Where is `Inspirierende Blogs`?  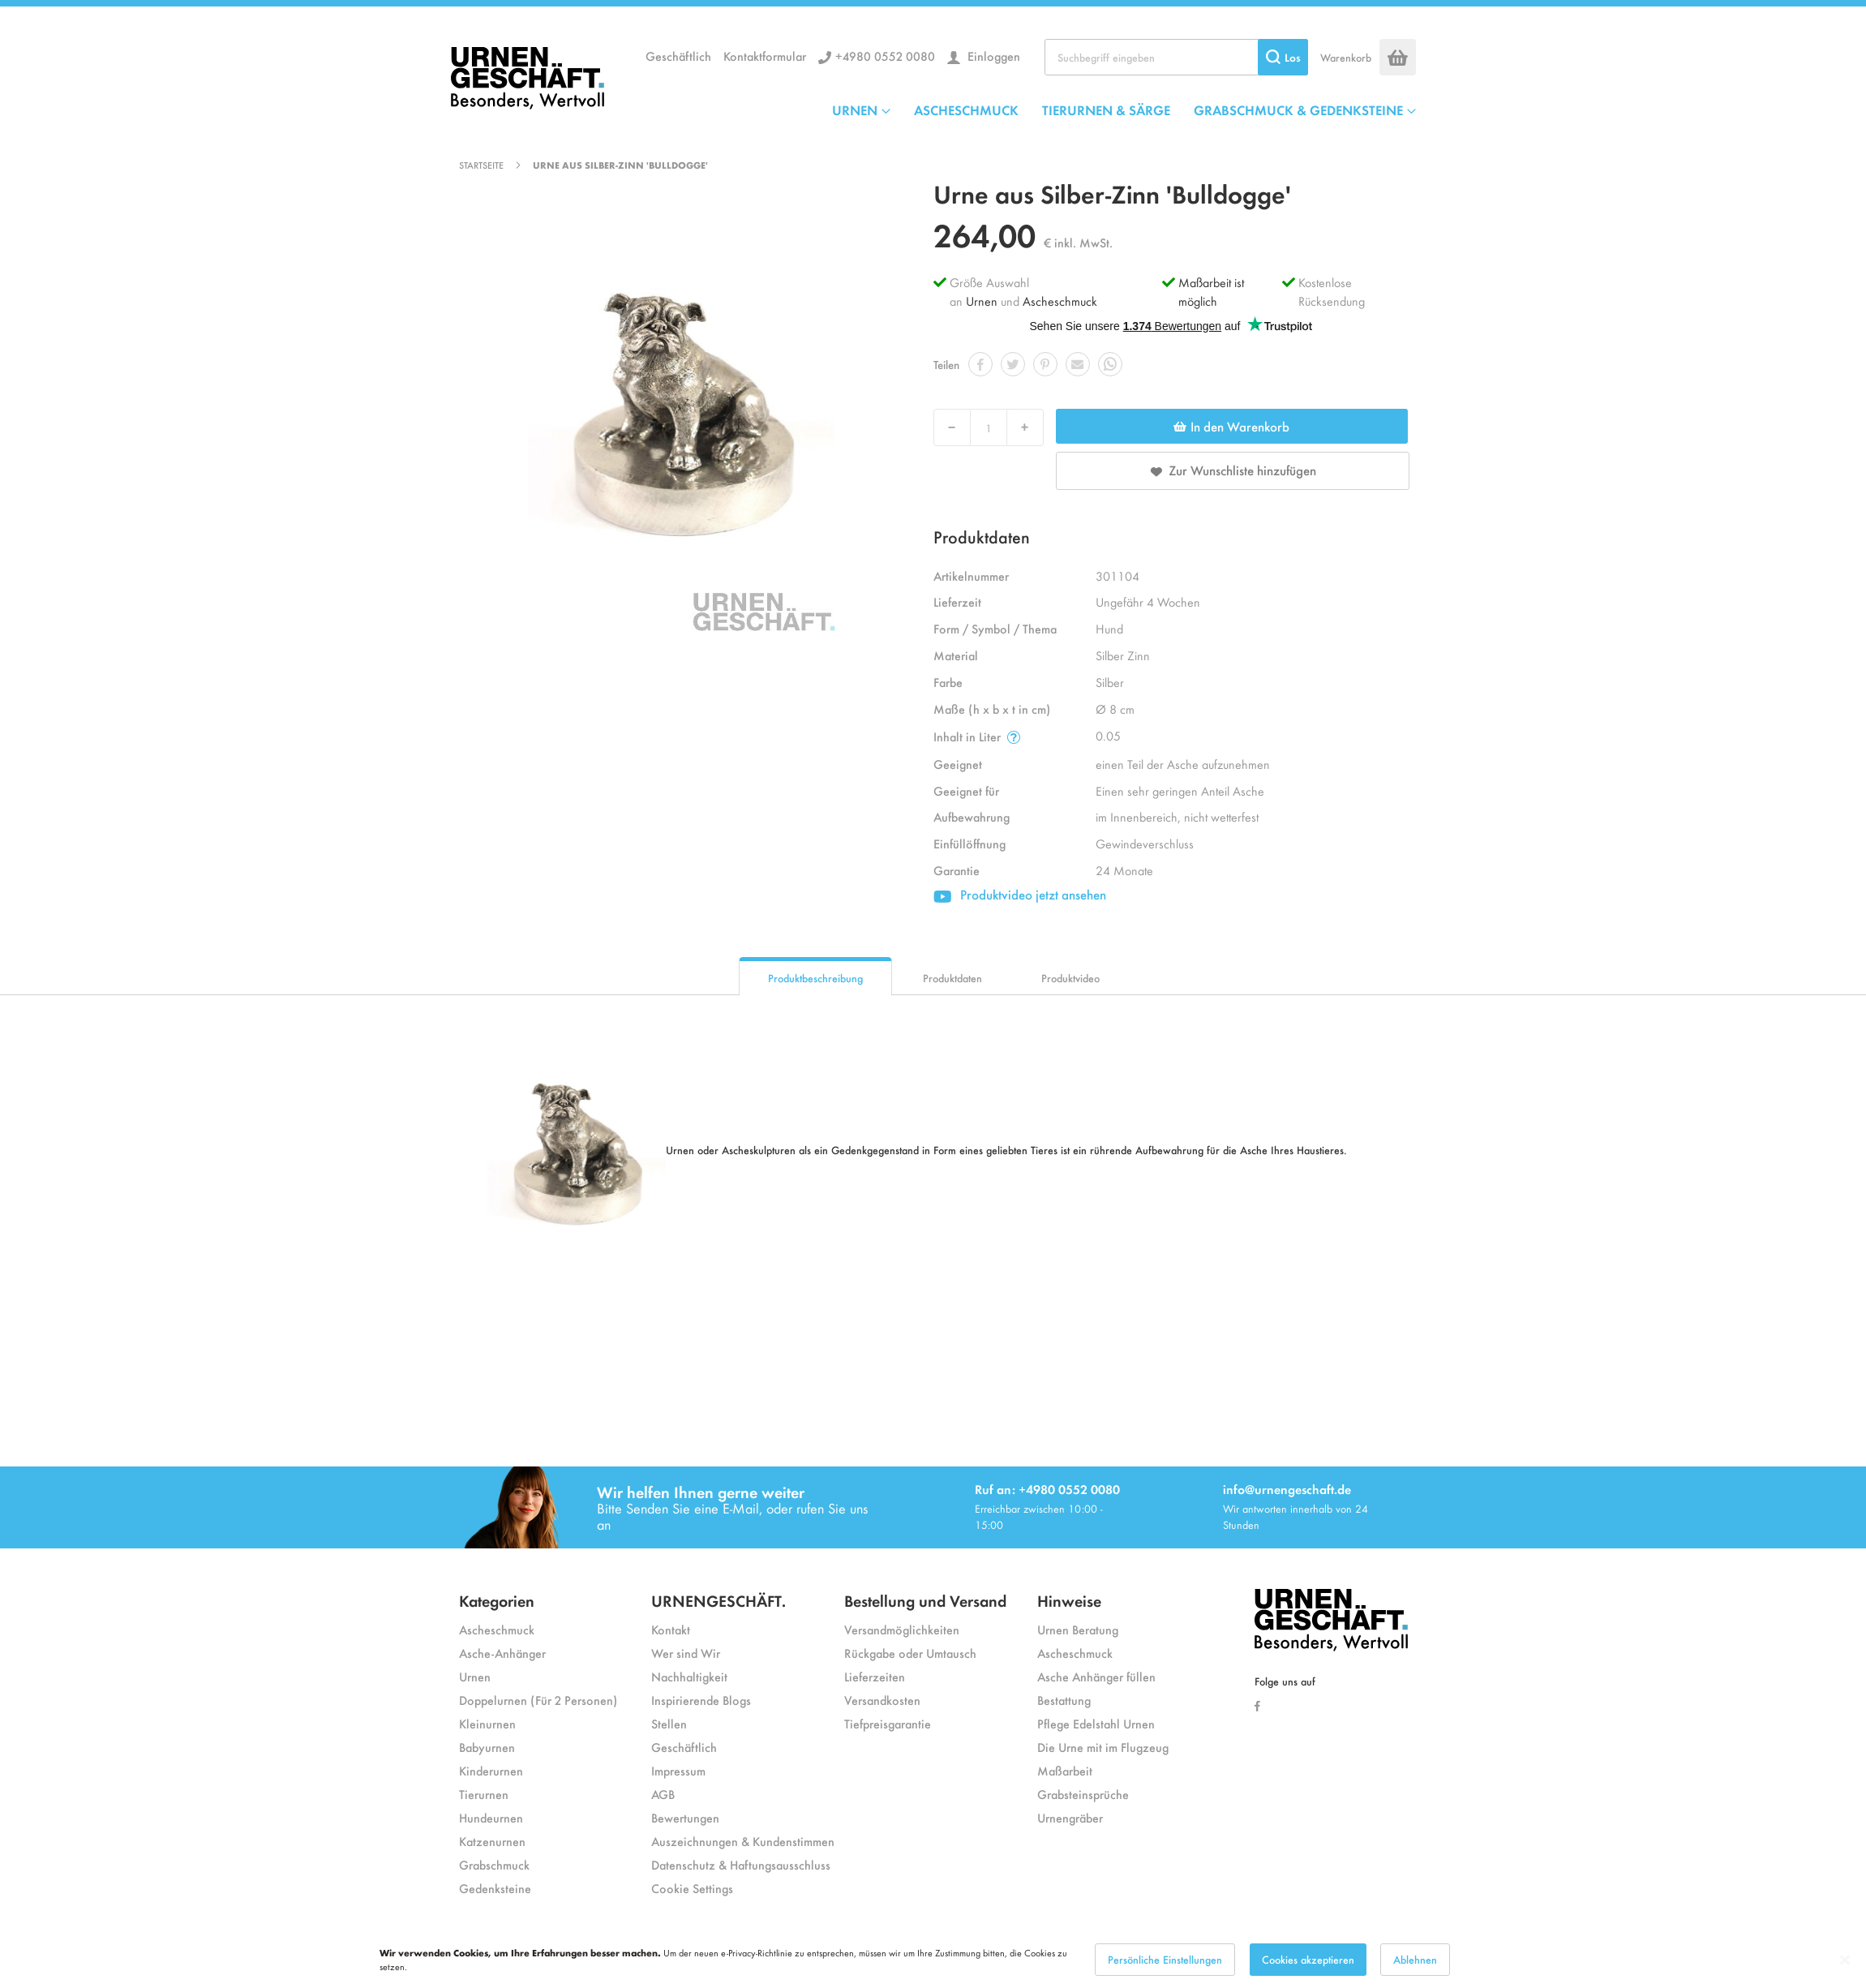
Inspirierende Blogs is located at coordinates (701, 1699).